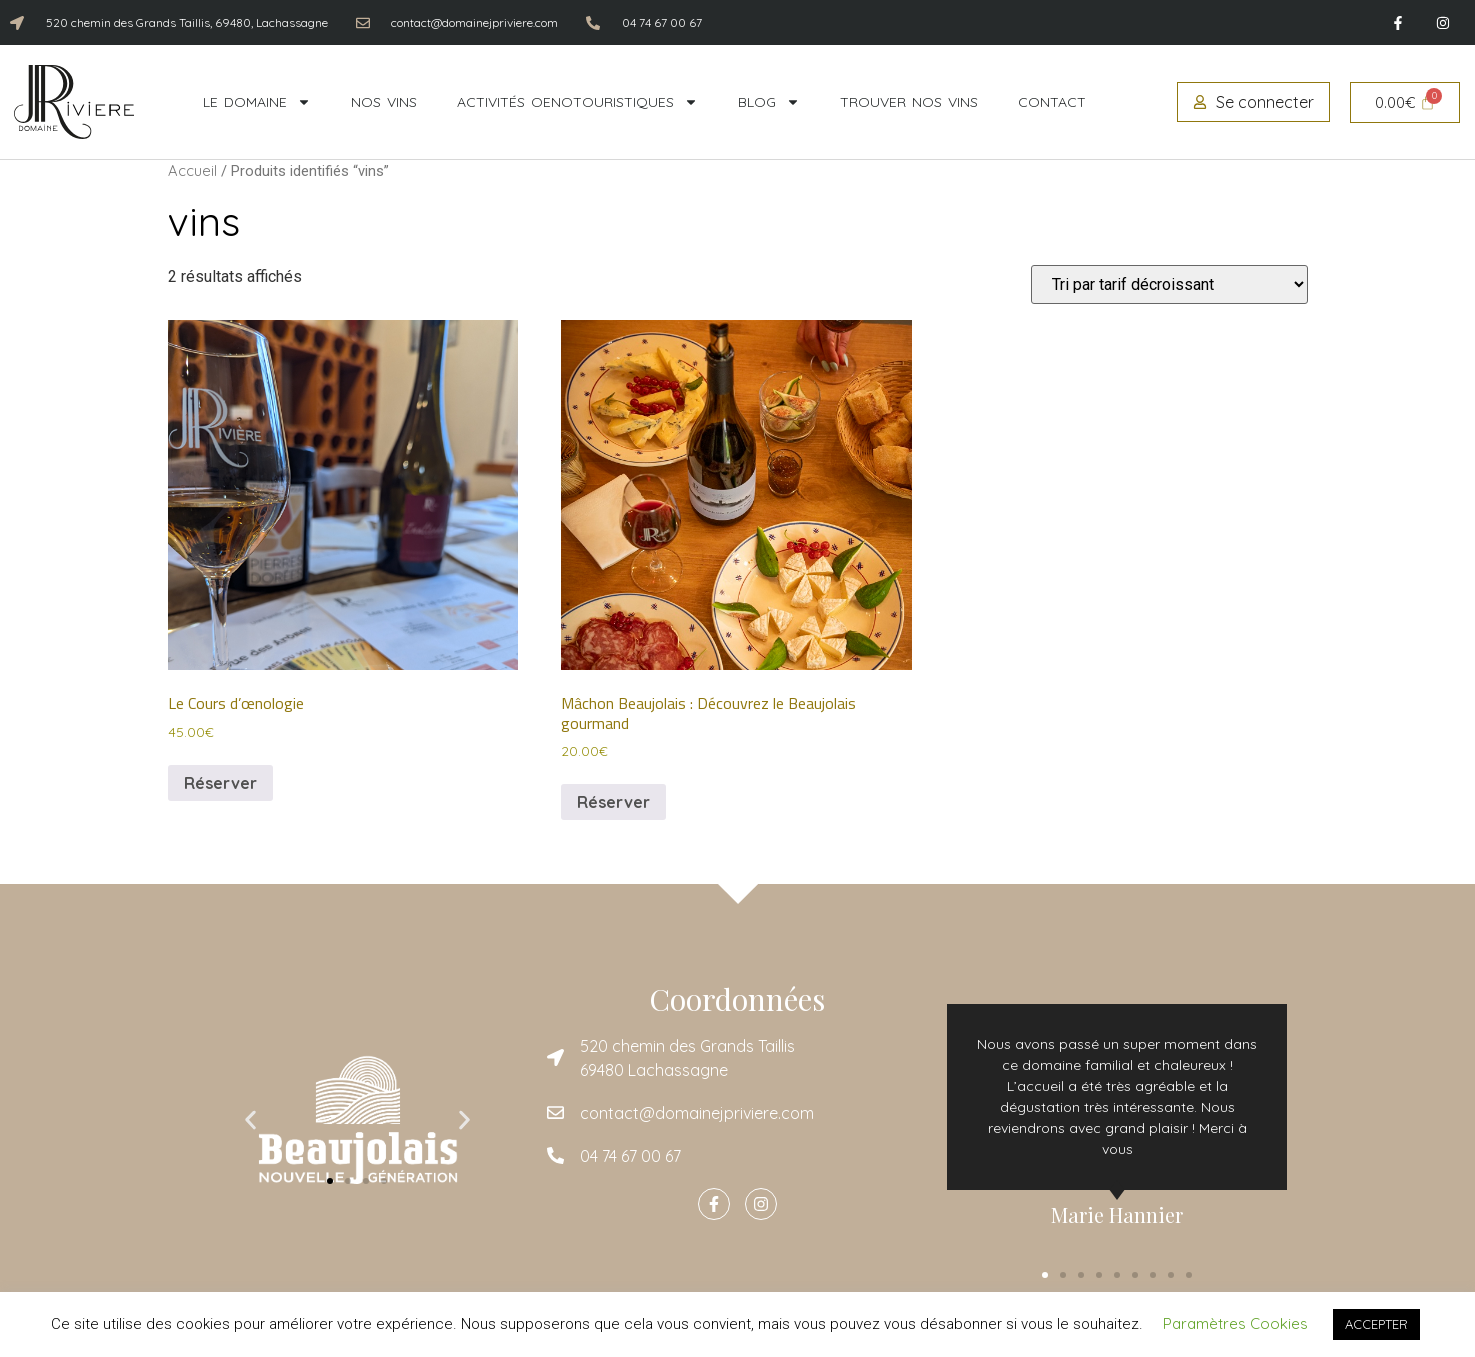  I want to click on Le domaine, so click(257, 102).